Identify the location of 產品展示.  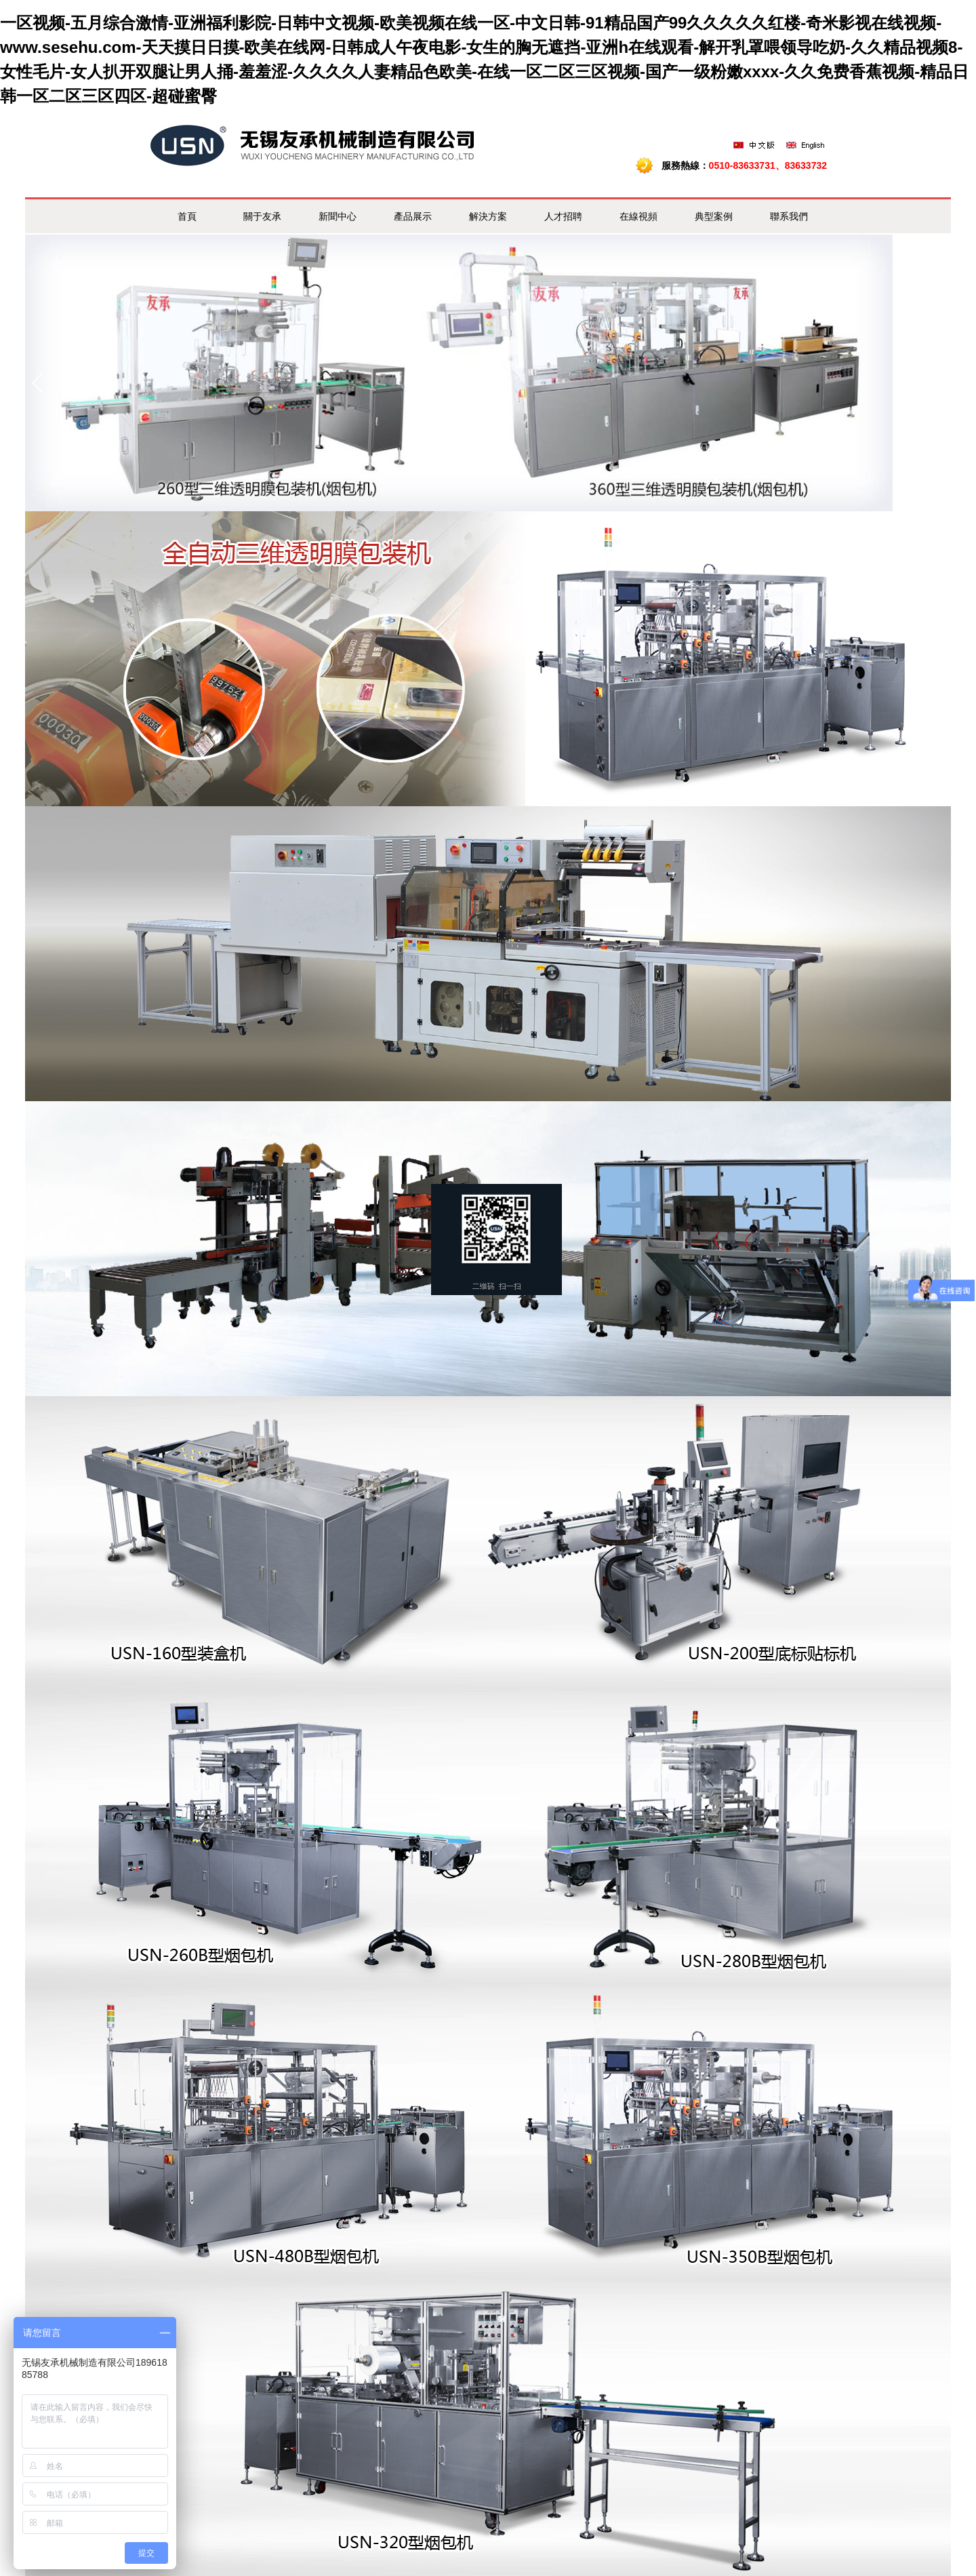
(413, 216).